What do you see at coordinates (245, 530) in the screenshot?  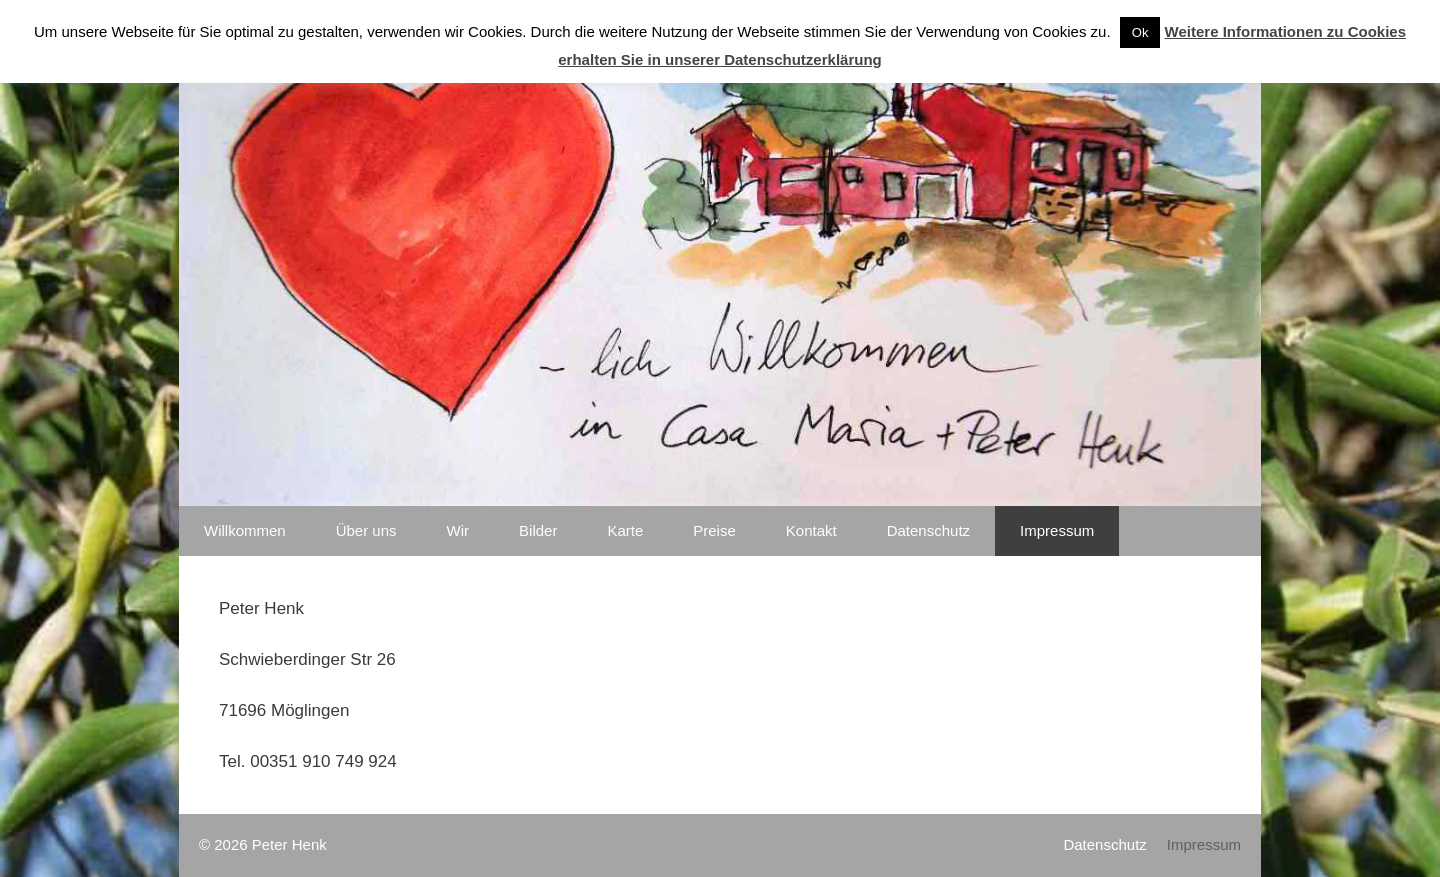 I see `Willkommen` at bounding box center [245, 530].